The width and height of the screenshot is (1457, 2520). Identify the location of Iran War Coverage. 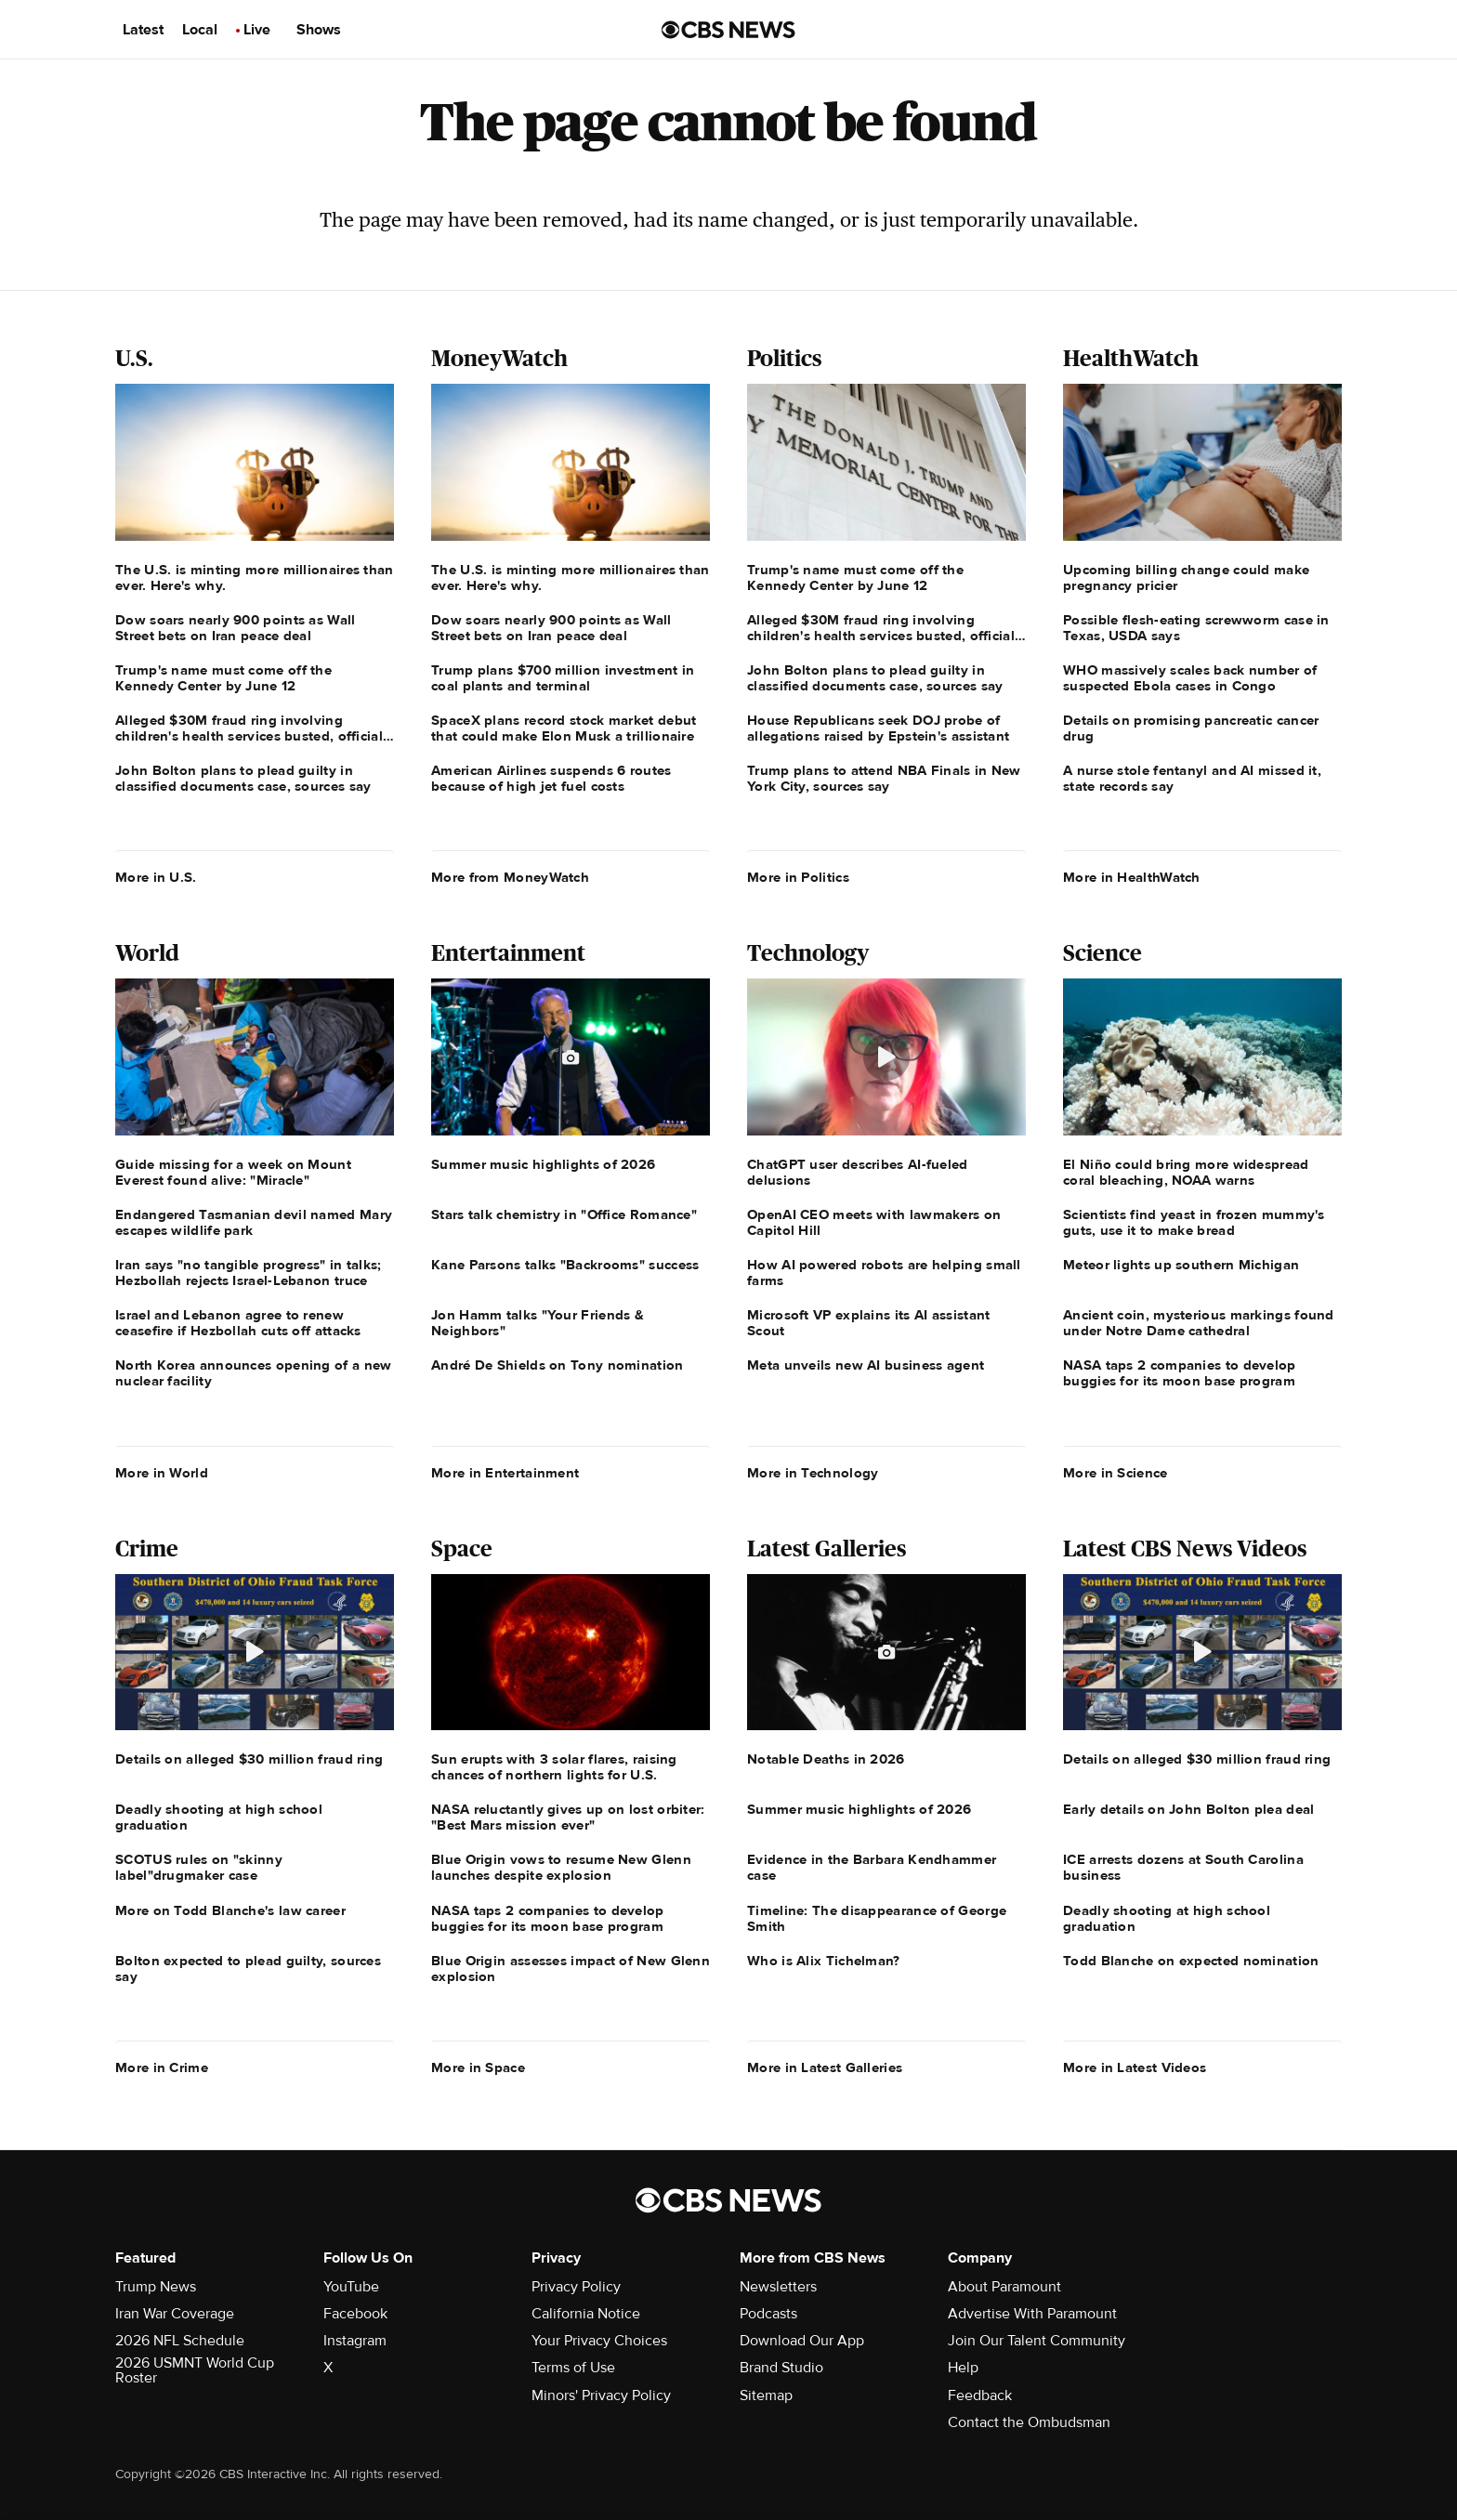
(174, 2313).